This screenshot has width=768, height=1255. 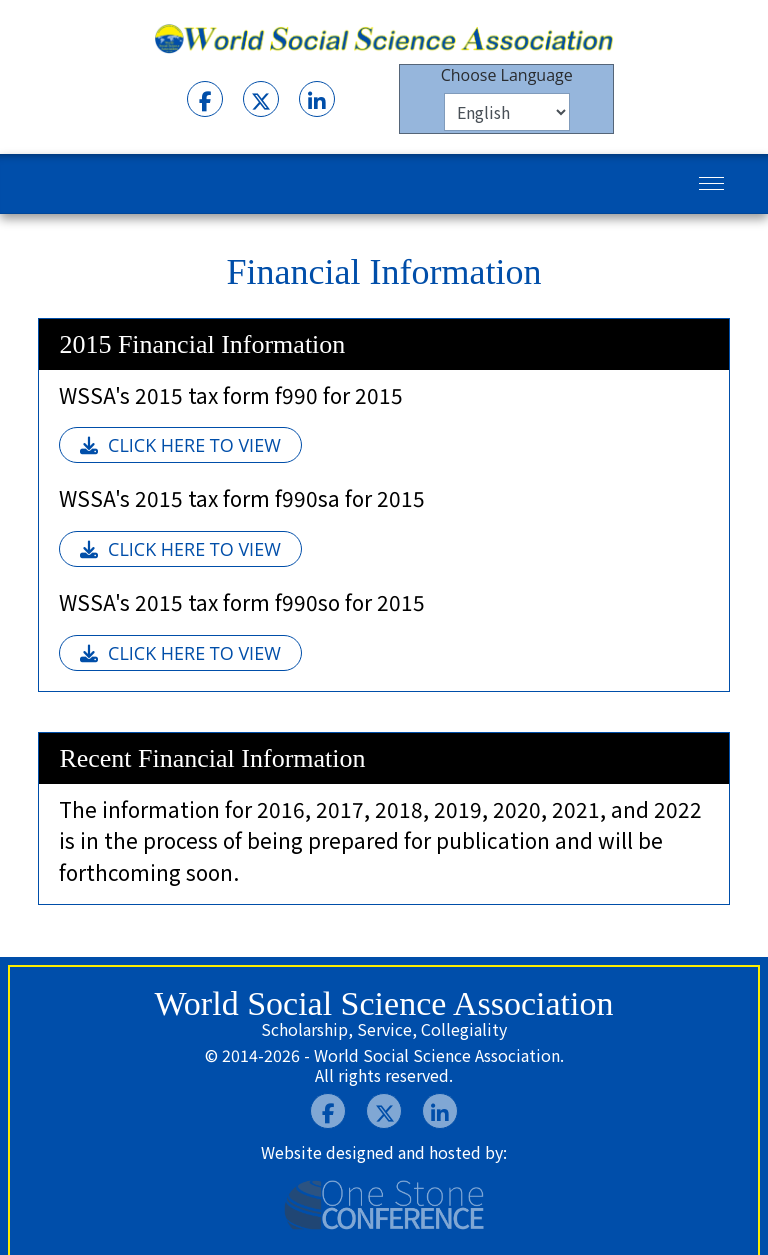 I want to click on CLICK HERE TO VIEW, so click(x=180, y=445).